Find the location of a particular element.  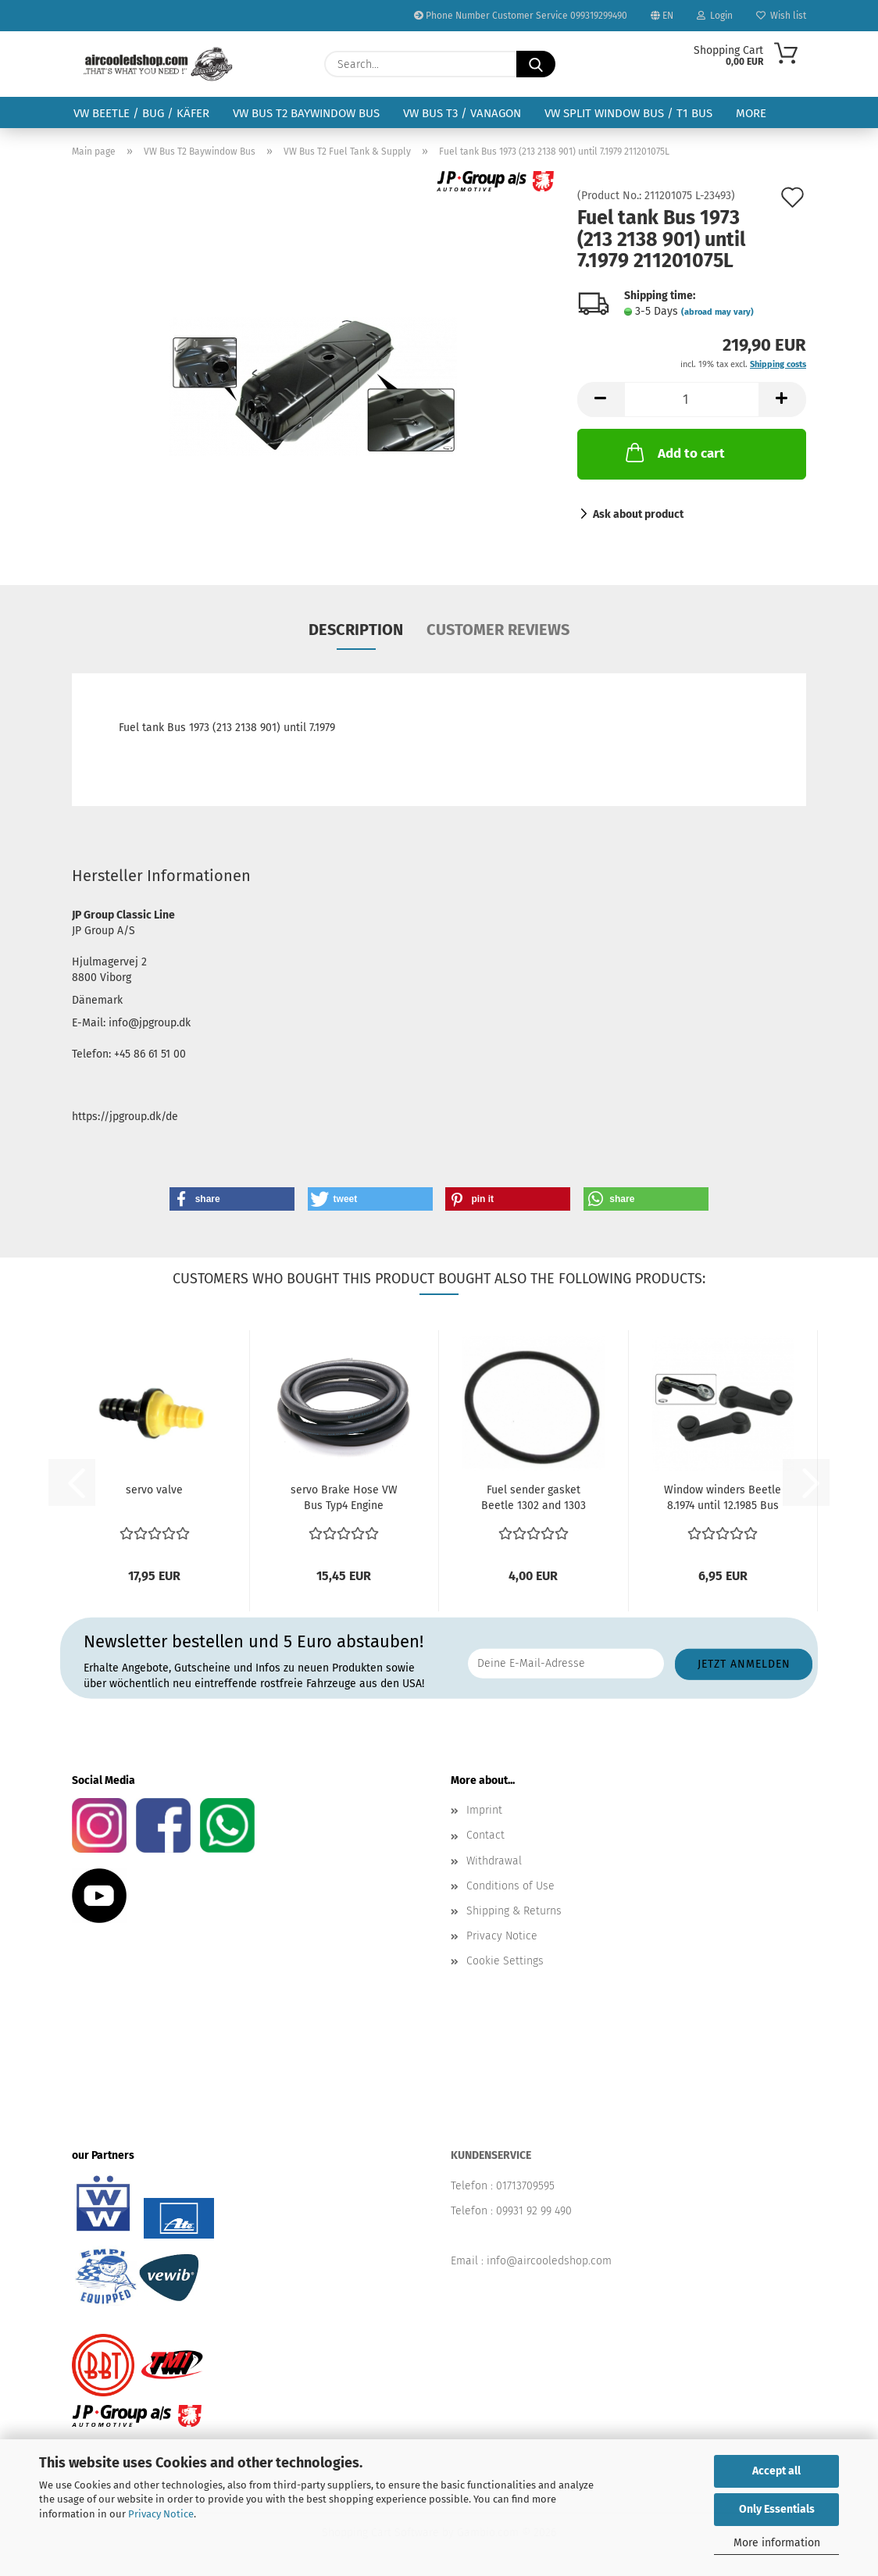

Imprint is located at coordinates (484, 1810).